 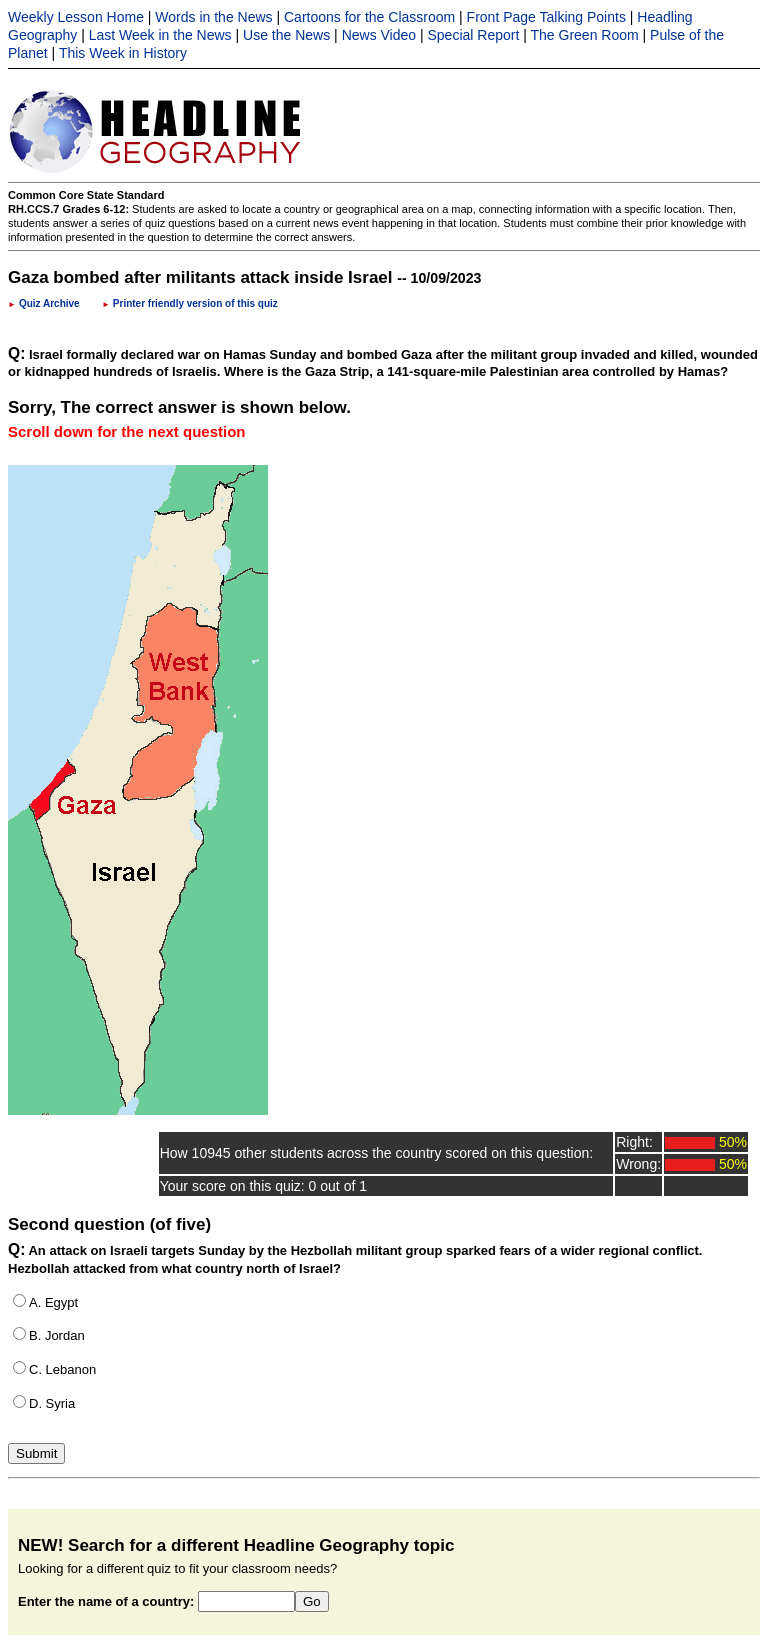 I want to click on News Video, so click(x=379, y=35).